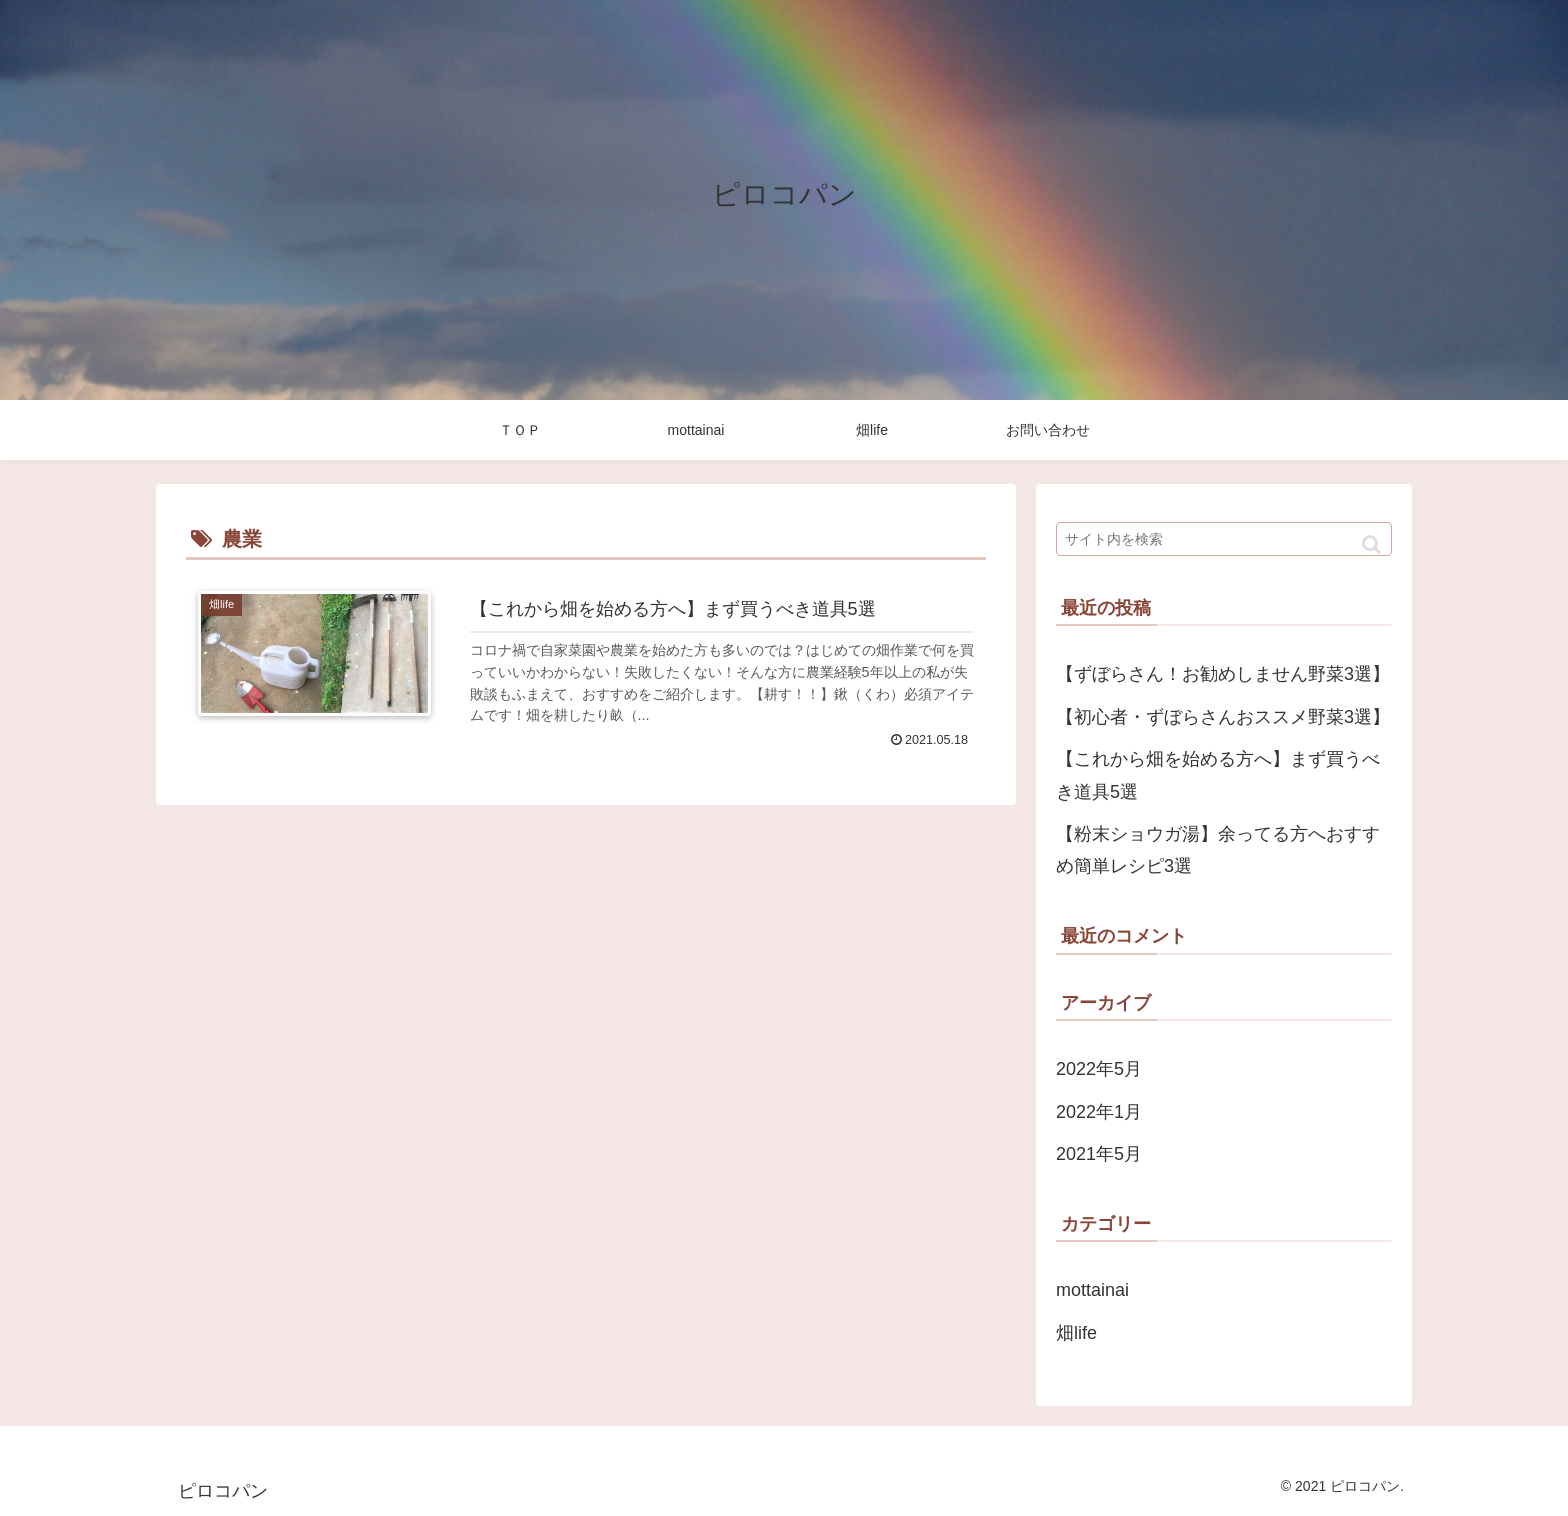 This screenshot has width=1568, height=1516. Describe the element at coordinates (1371, 544) in the screenshot. I see `[button]` at that location.